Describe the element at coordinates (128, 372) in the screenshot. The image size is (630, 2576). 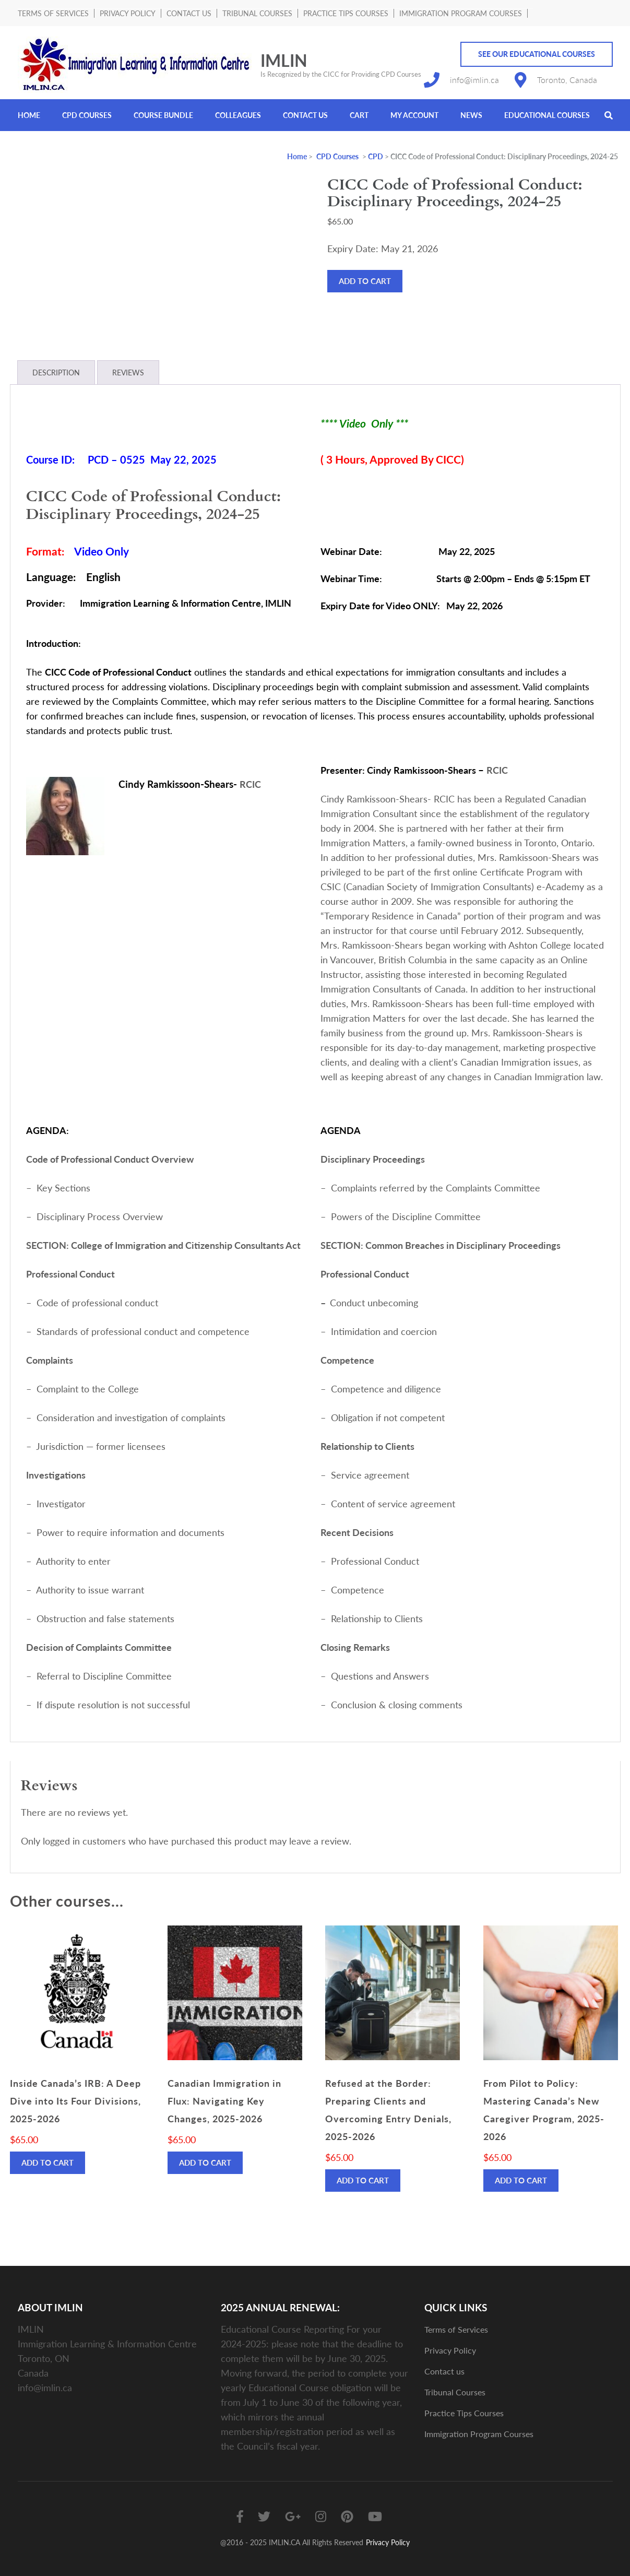
I see `Reviews [tab]` at that location.